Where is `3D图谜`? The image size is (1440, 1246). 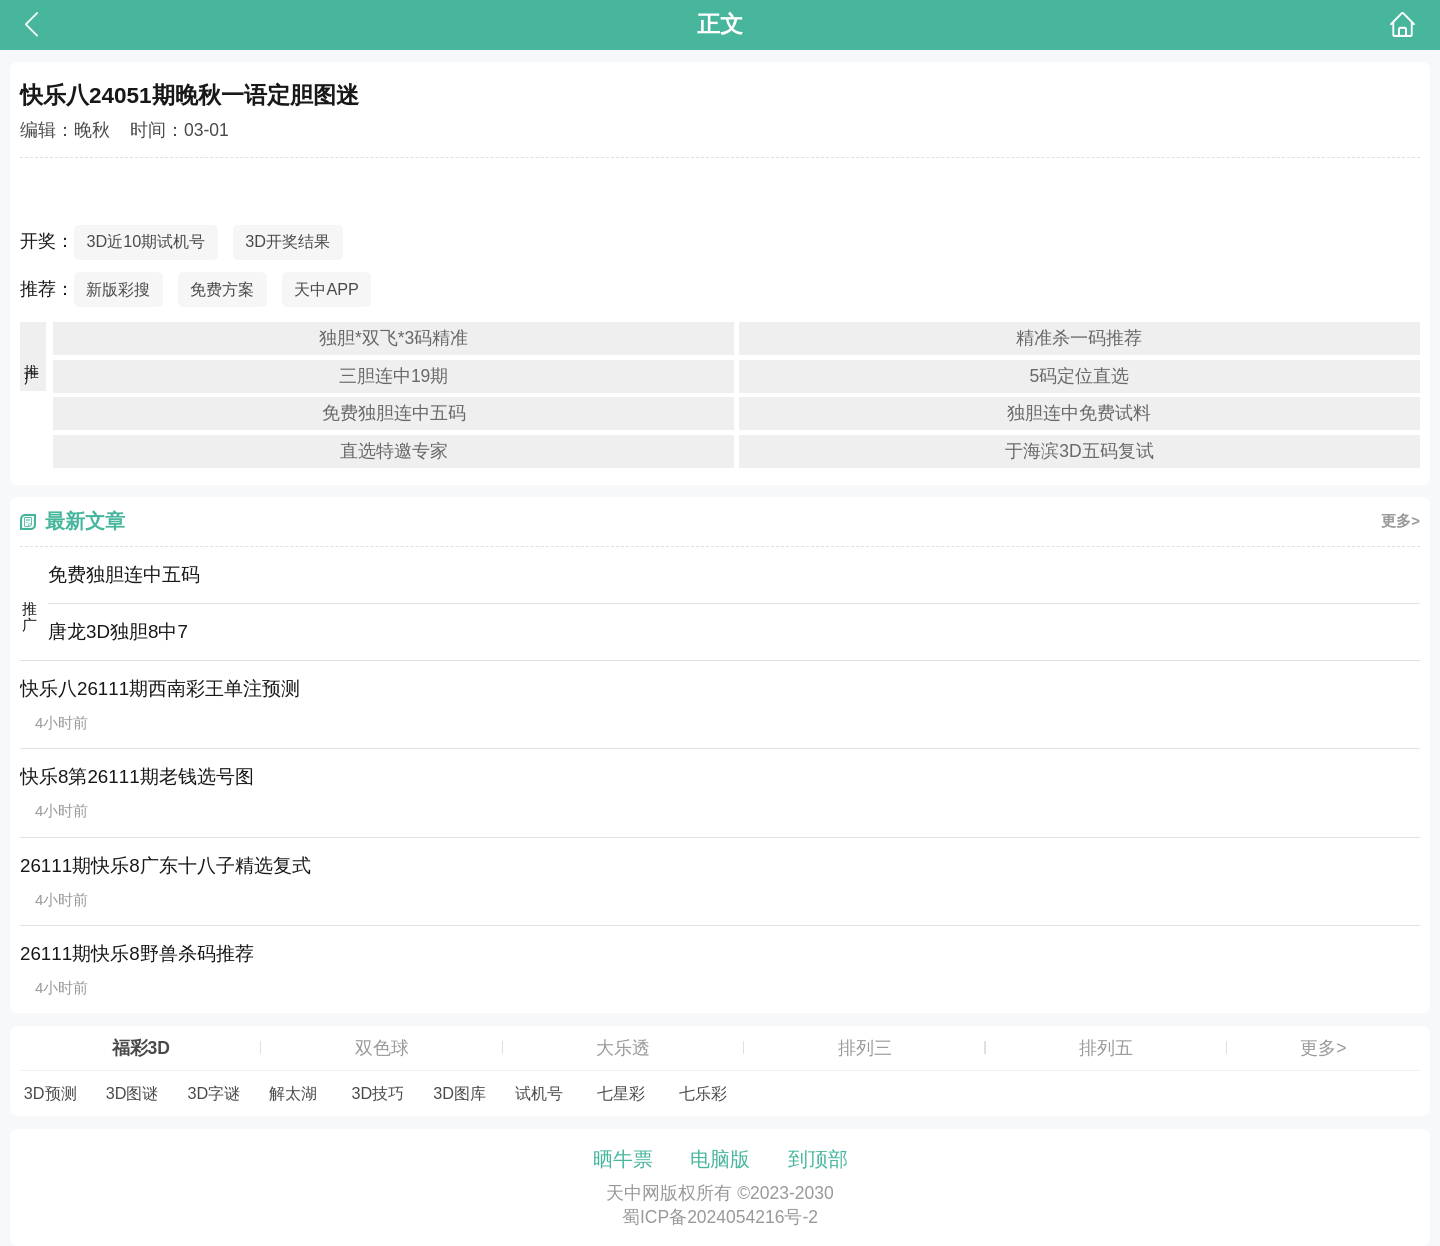
3D图谜 is located at coordinates (132, 1093).